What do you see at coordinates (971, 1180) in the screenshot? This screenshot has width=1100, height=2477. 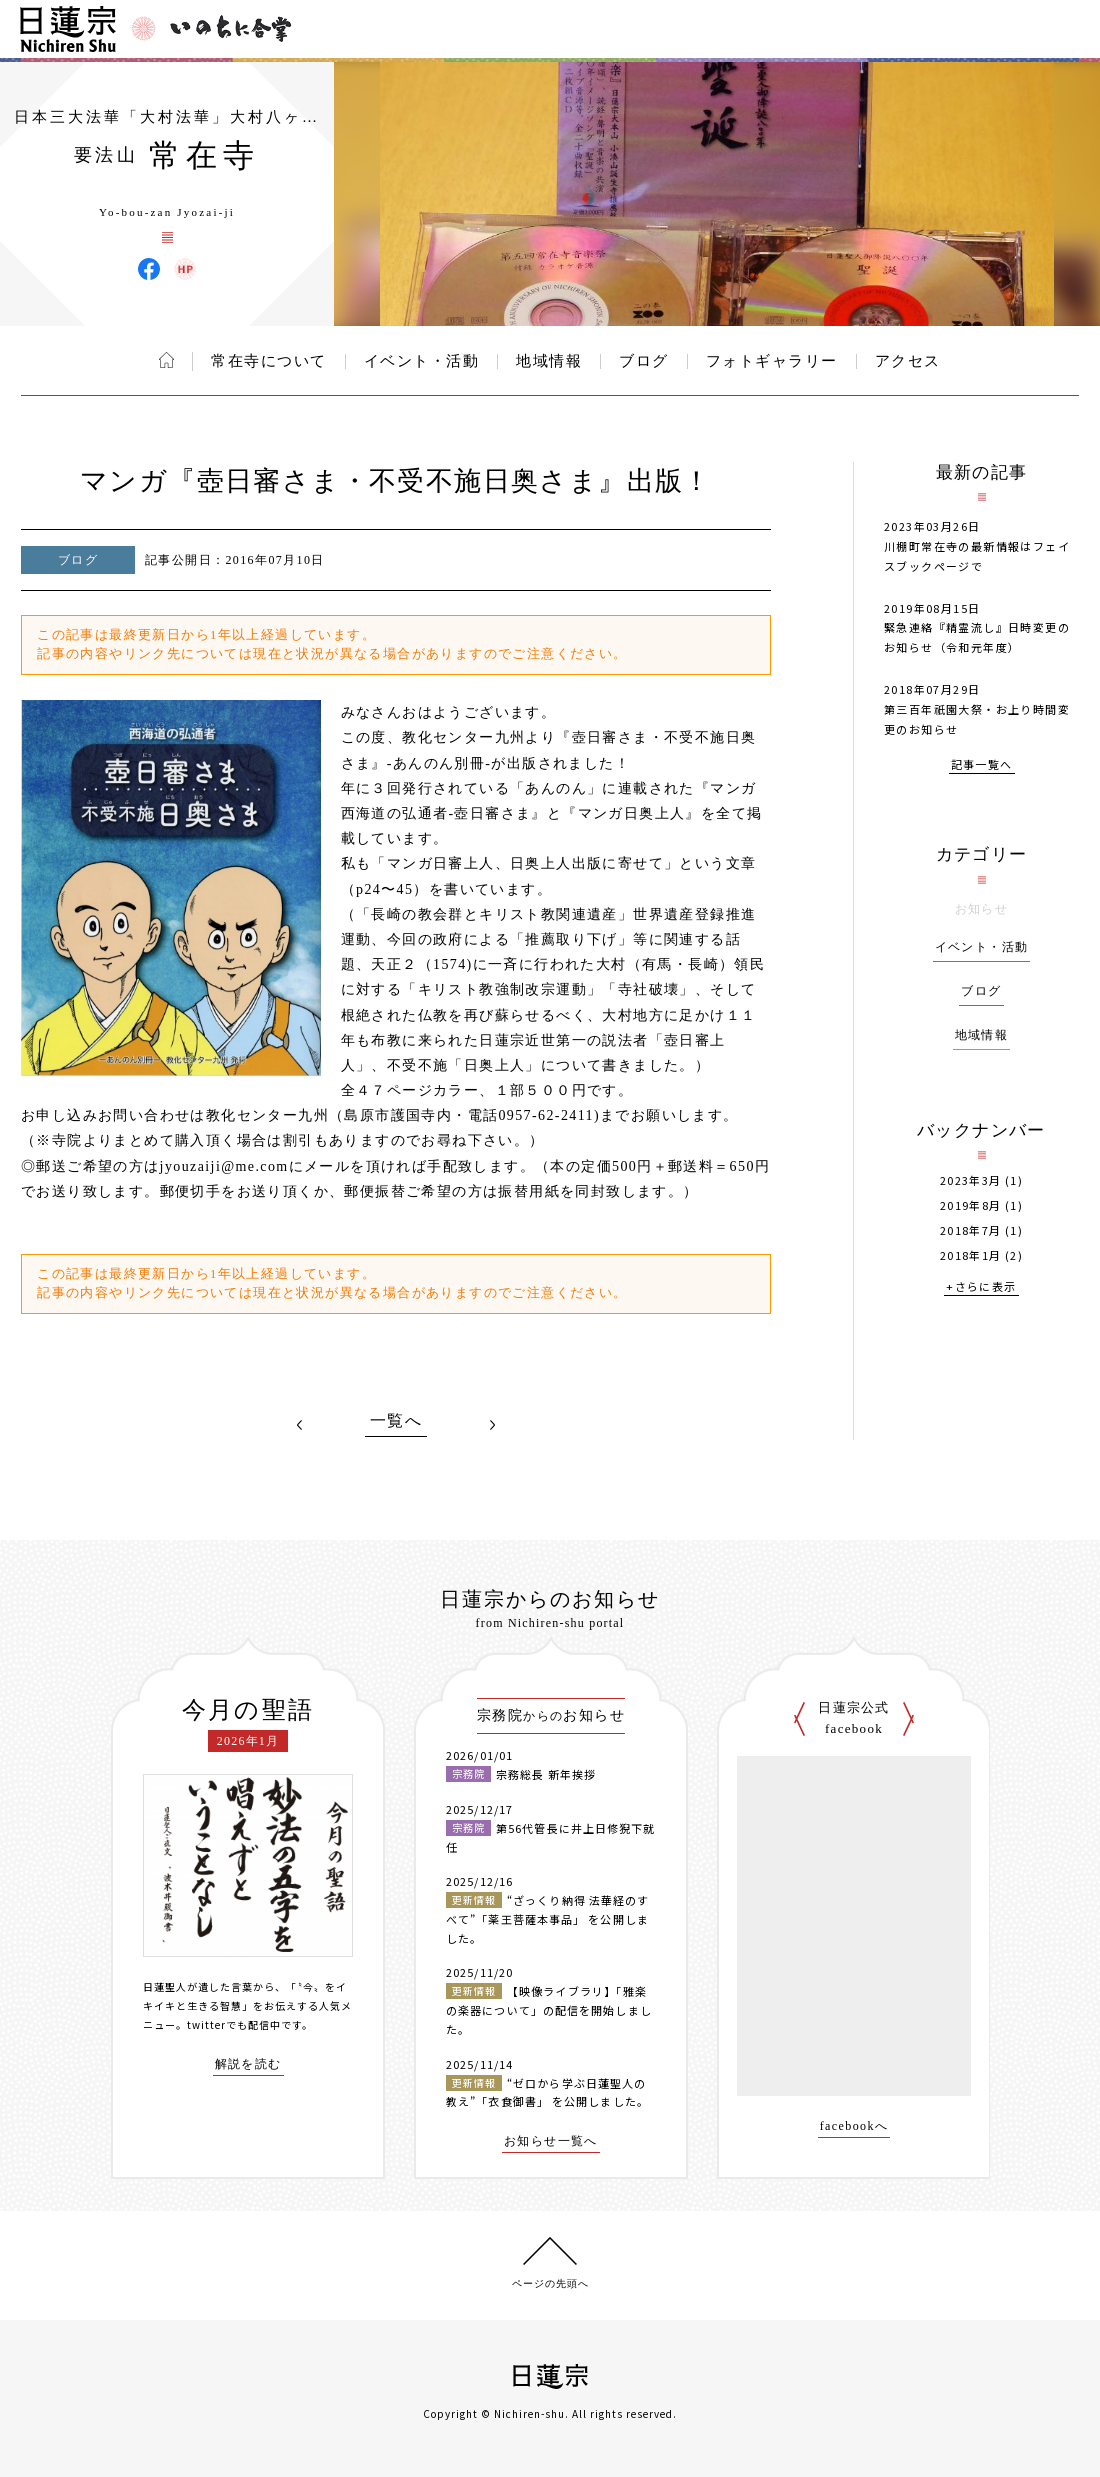 I see `2023年3月` at bounding box center [971, 1180].